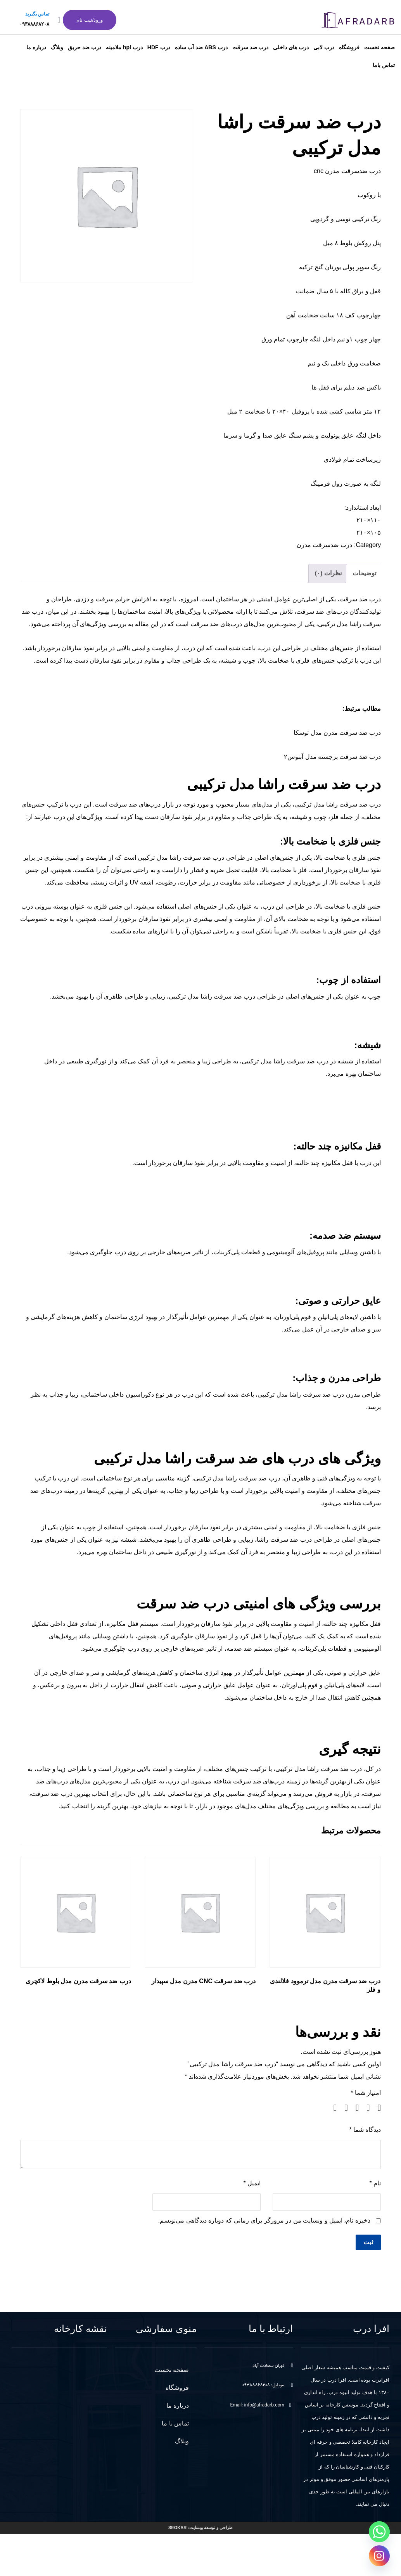  What do you see at coordinates (375, 2183) in the screenshot?
I see `نام` at bounding box center [375, 2183].